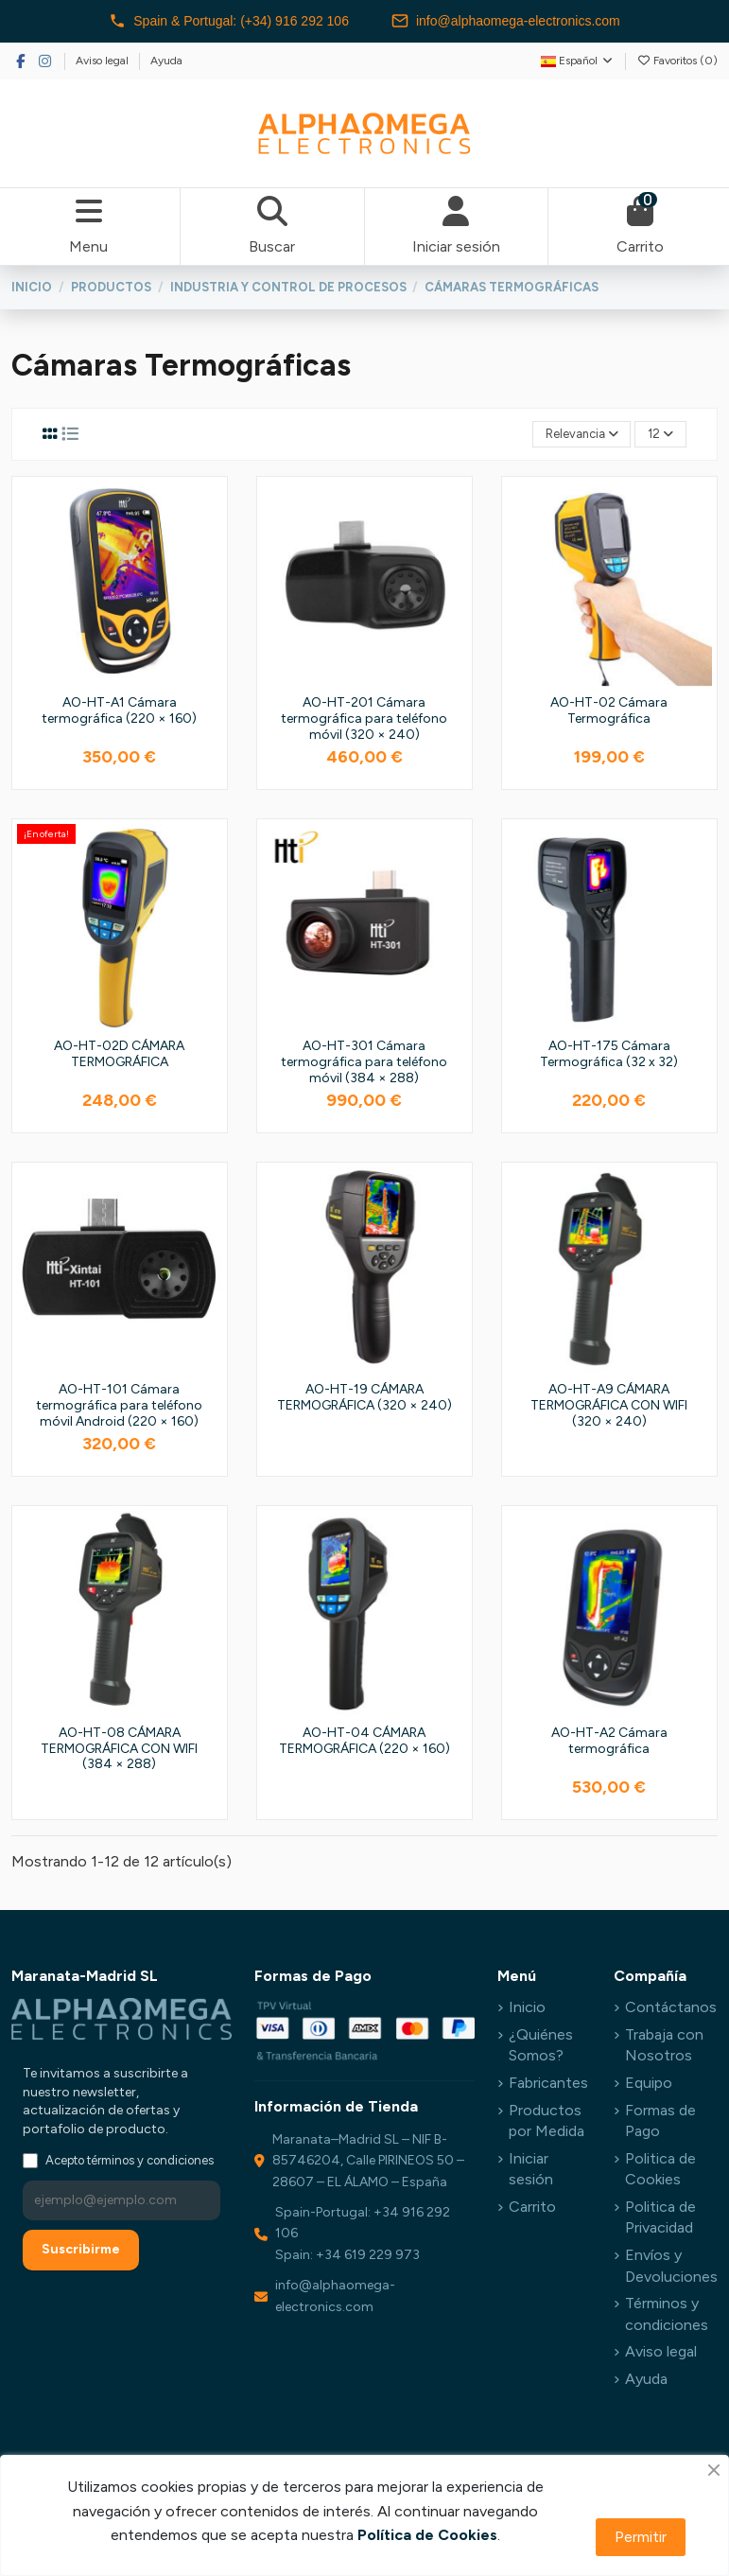 Image resolution: width=729 pixels, height=2576 pixels. I want to click on Contáctanos, so click(671, 2007).